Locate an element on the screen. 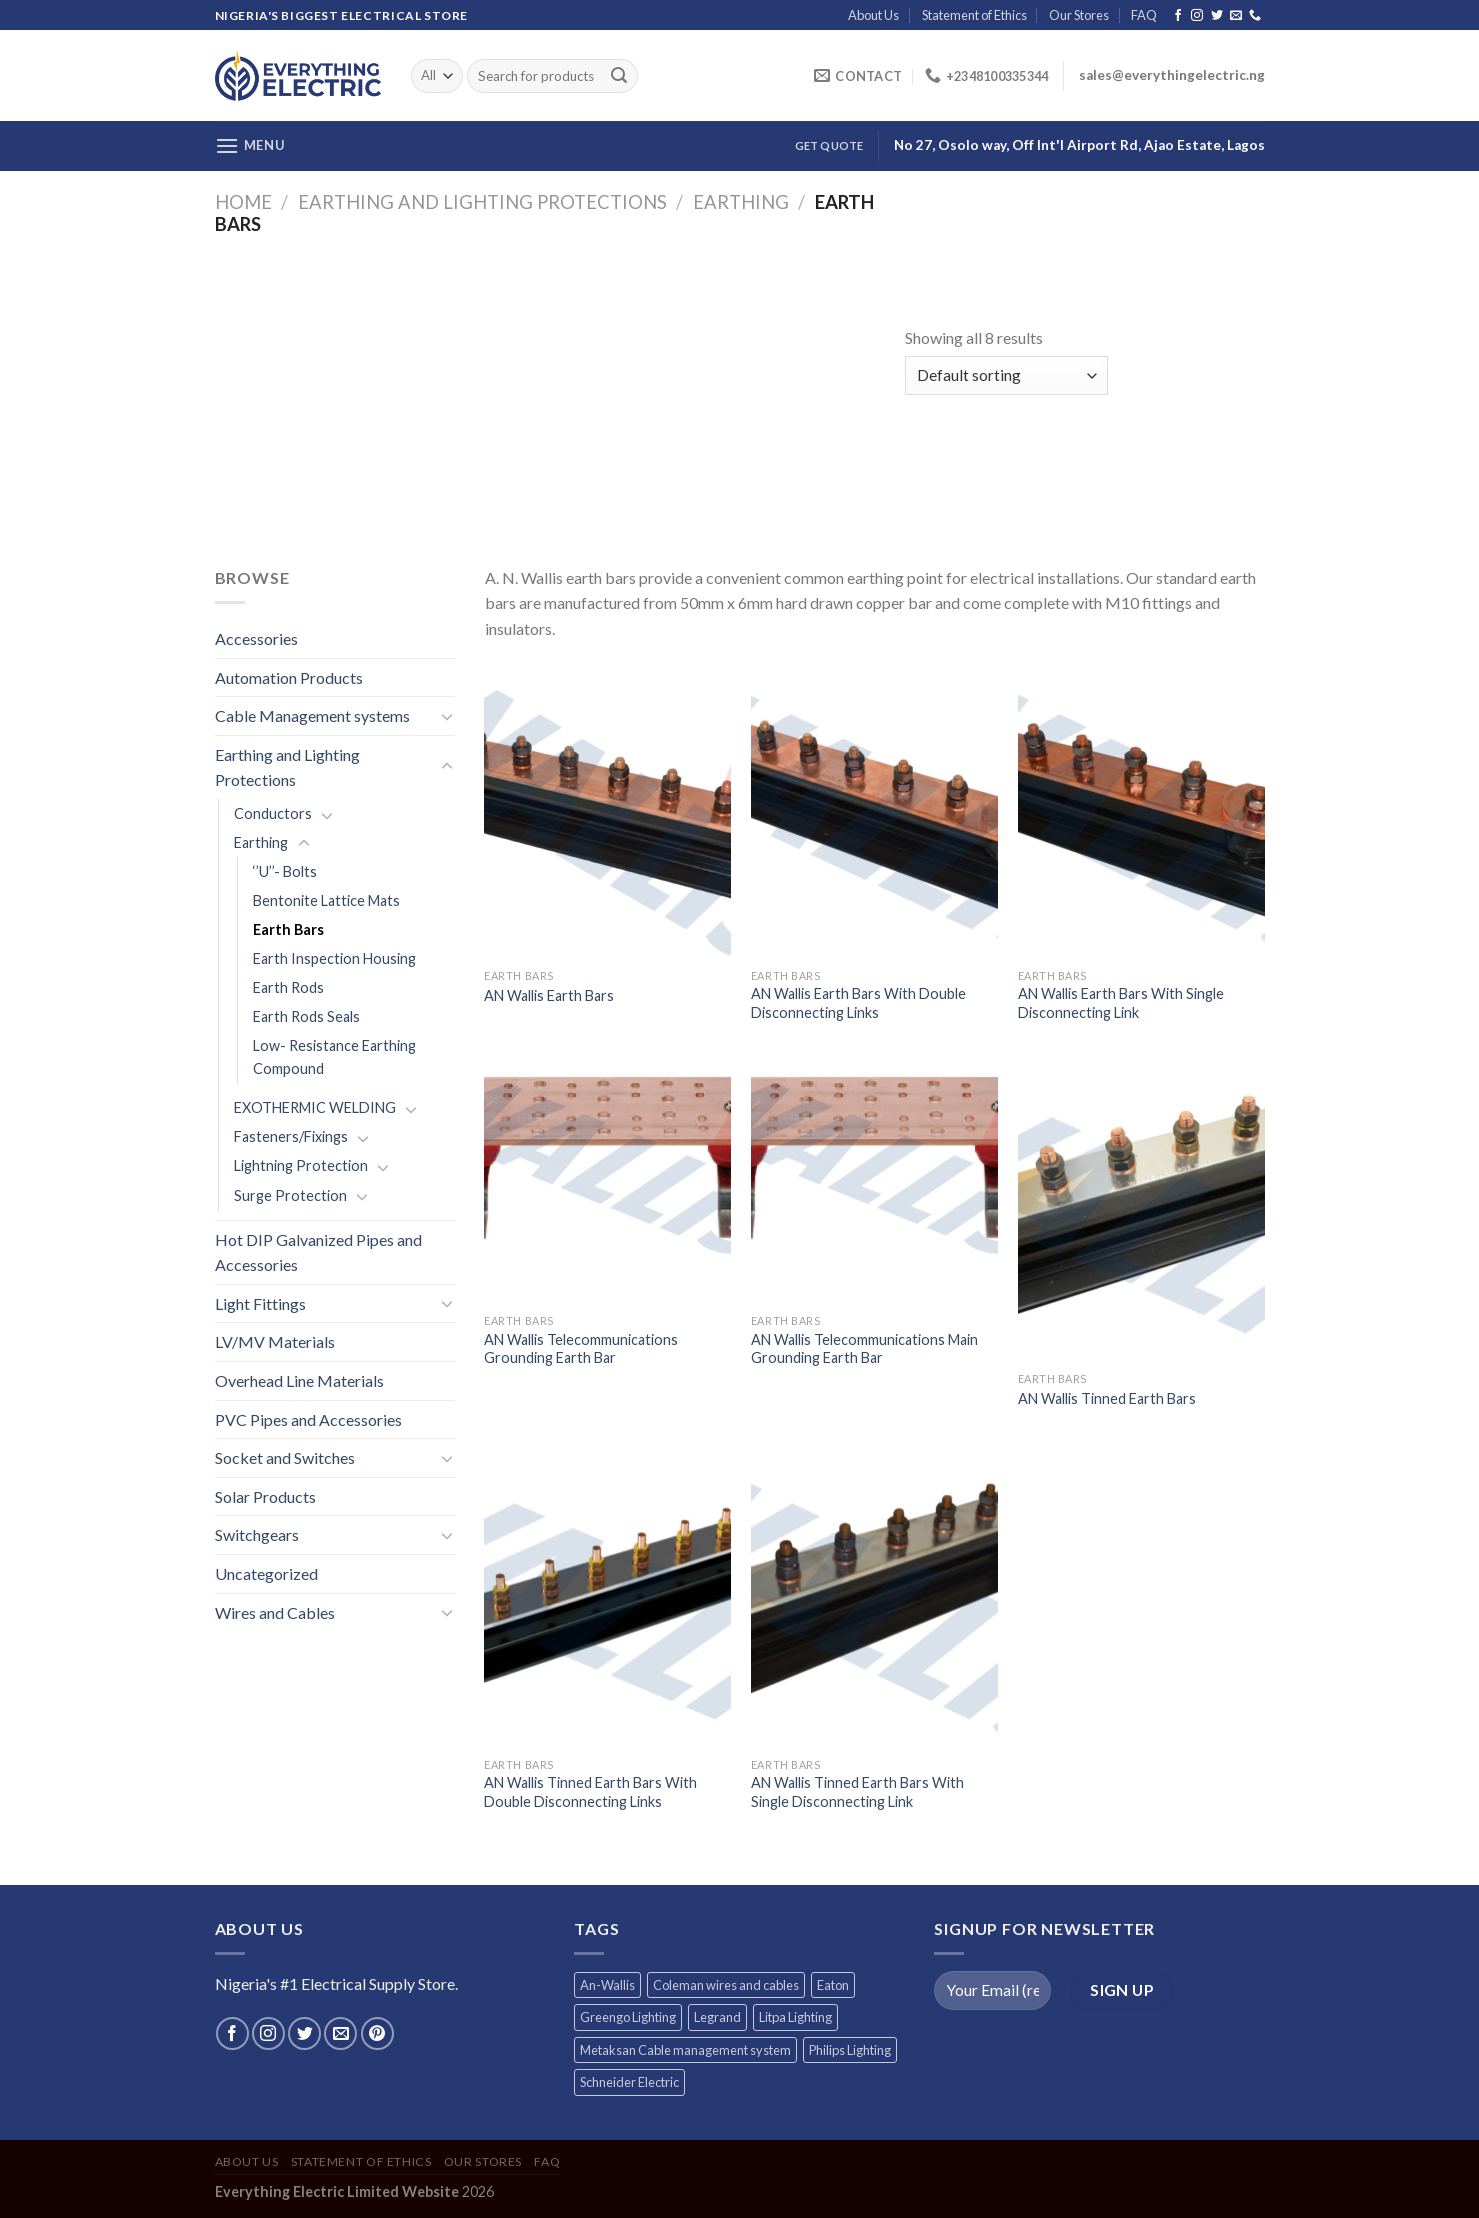  Switchgears is located at coordinates (257, 1534).